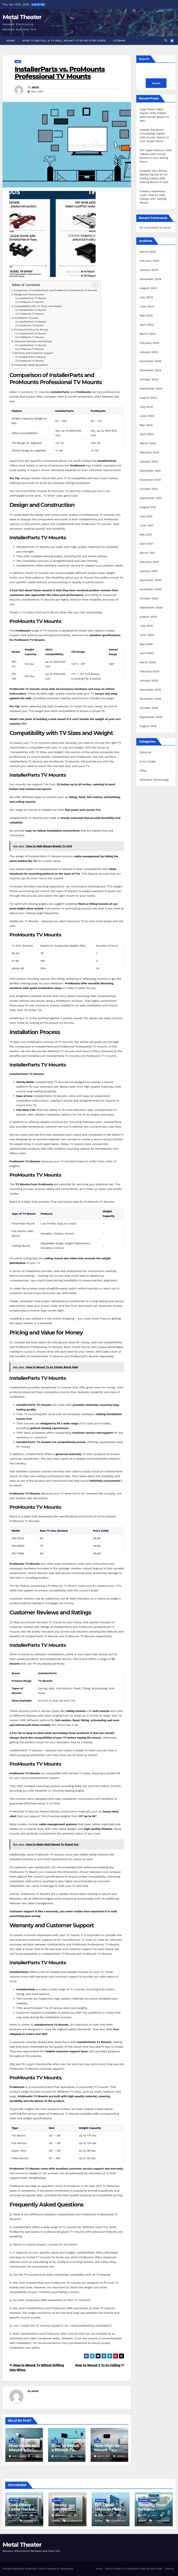 This screenshot has width=178, height=2576. What do you see at coordinates (38, 306) in the screenshot?
I see `Compatibility with TV Sizes and Weight` at bounding box center [38, 306].